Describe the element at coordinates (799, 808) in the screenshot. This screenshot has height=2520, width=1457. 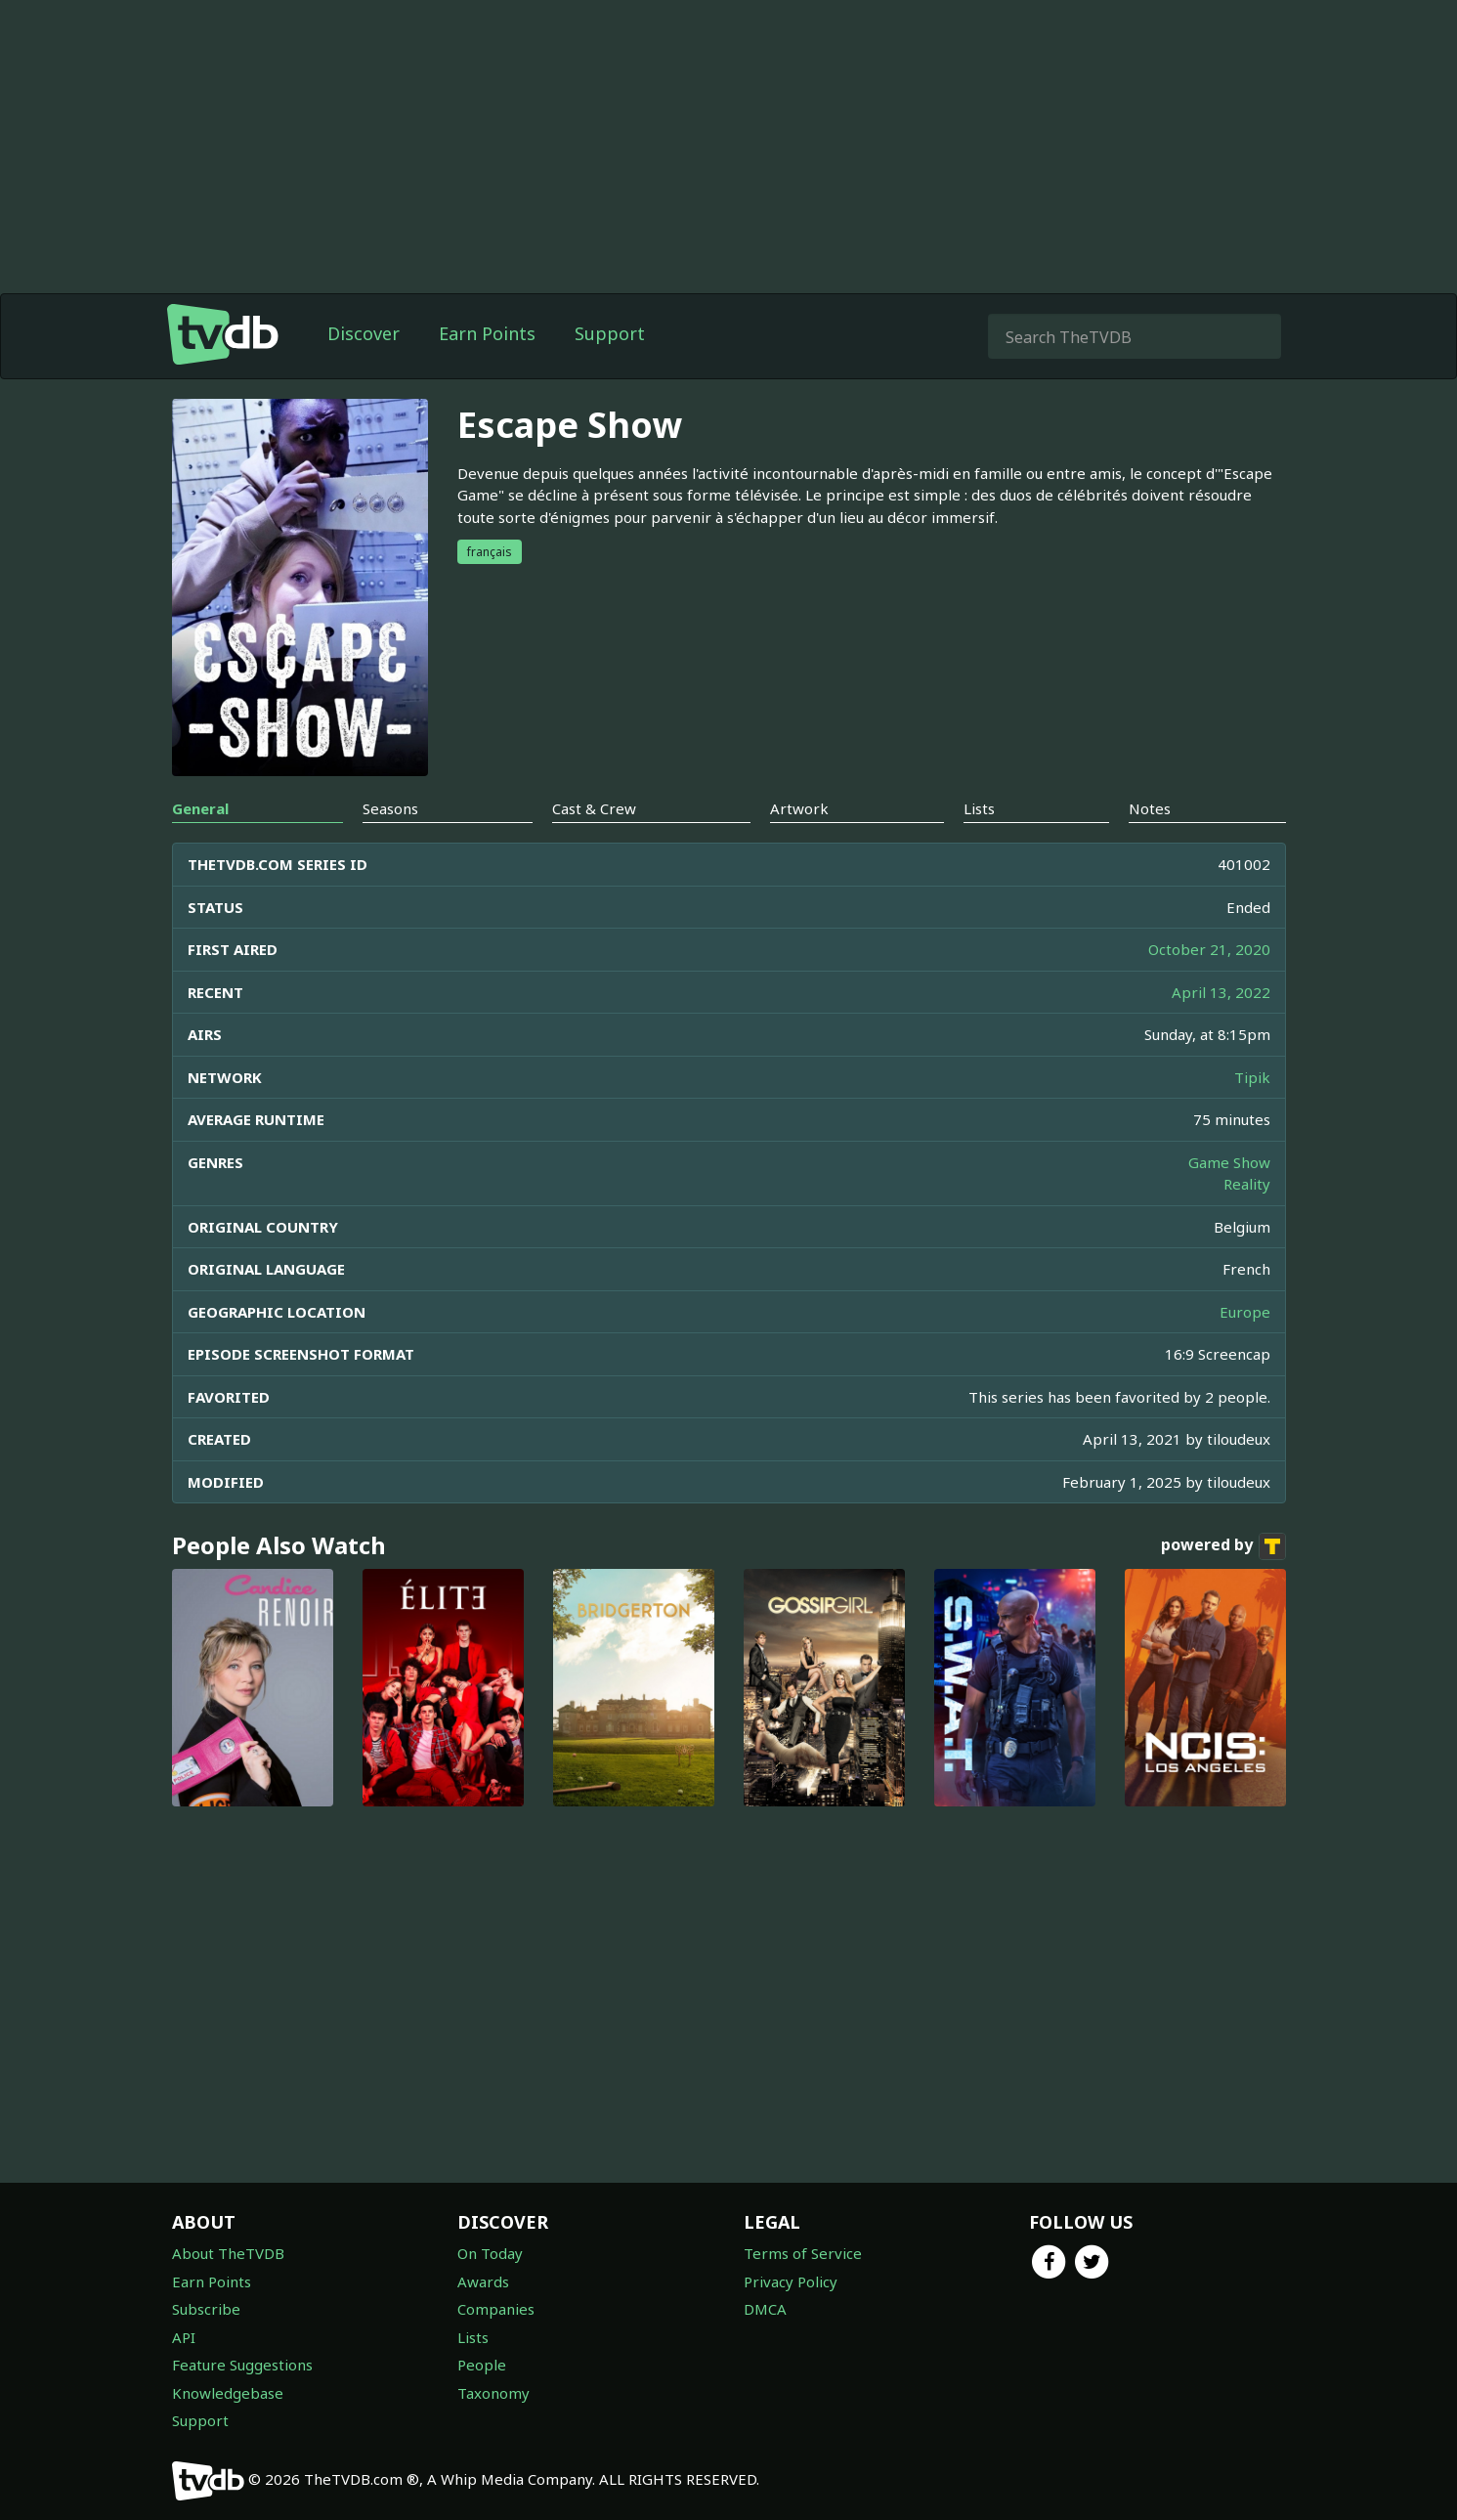
I see `Artwork [tab]` at that location.